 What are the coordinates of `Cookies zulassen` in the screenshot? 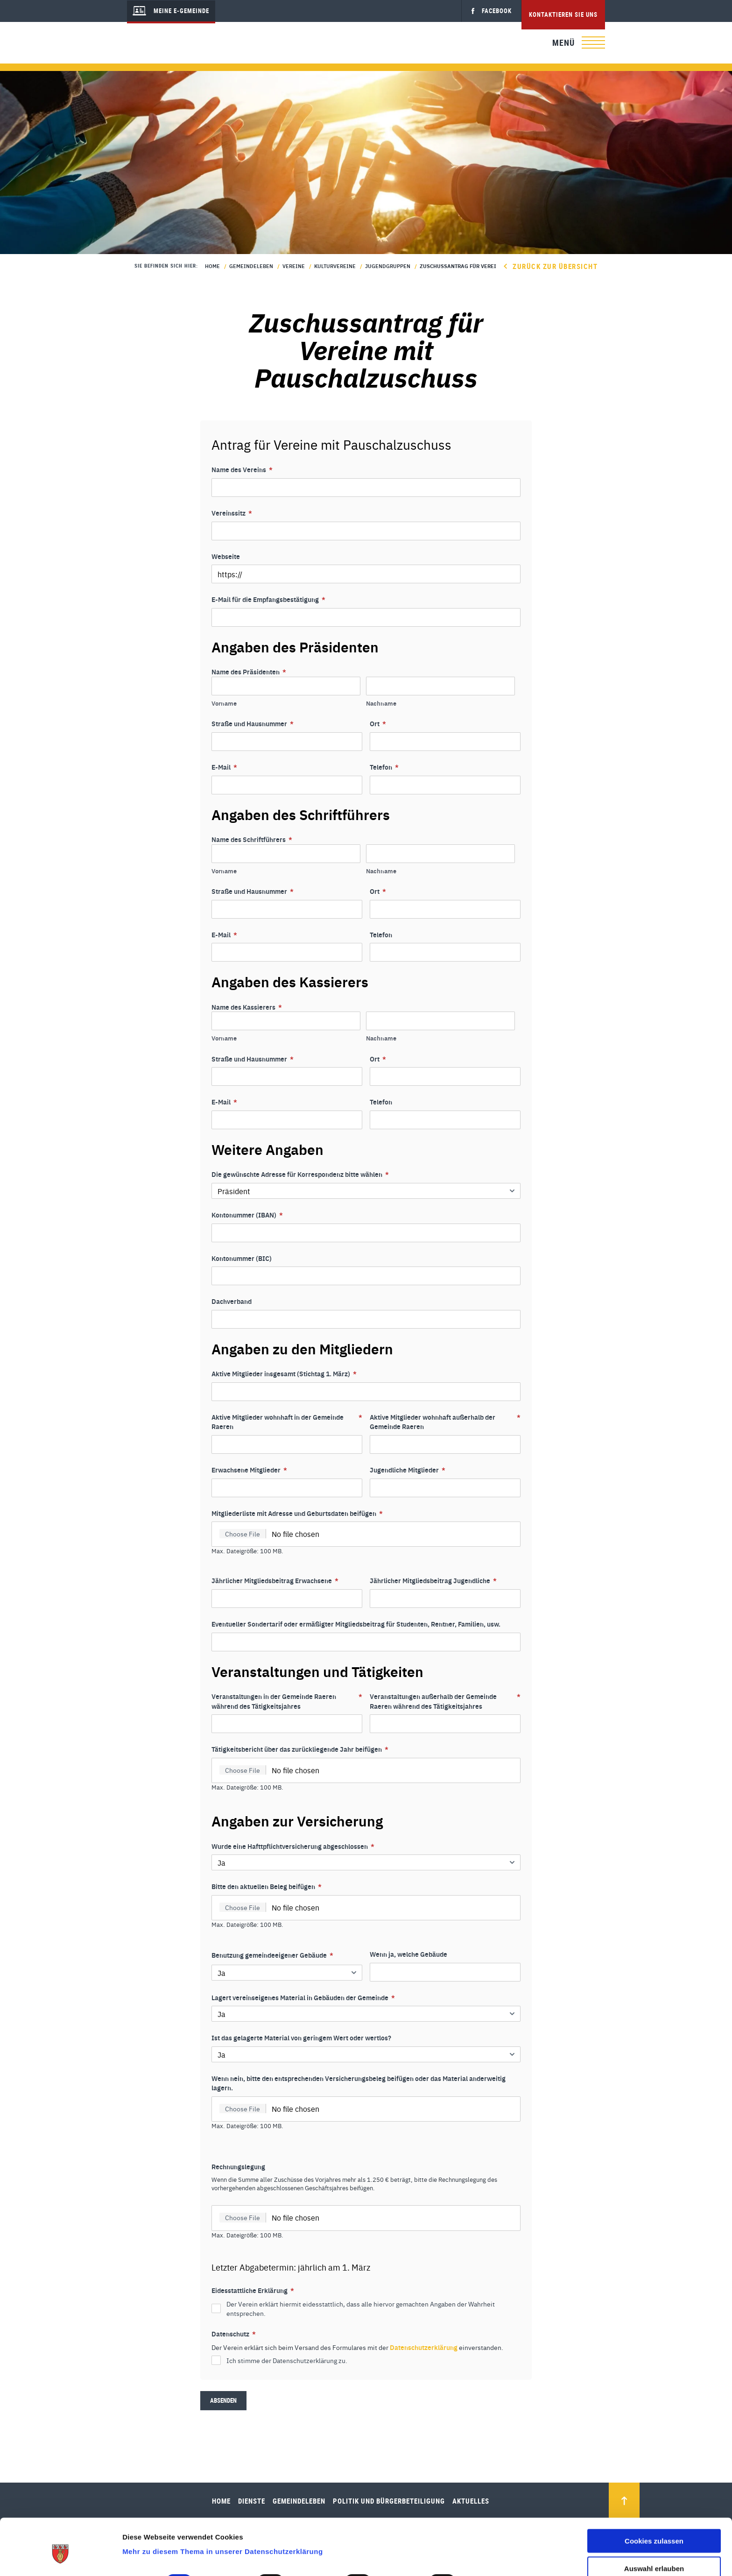 It's located at (654, 2498).